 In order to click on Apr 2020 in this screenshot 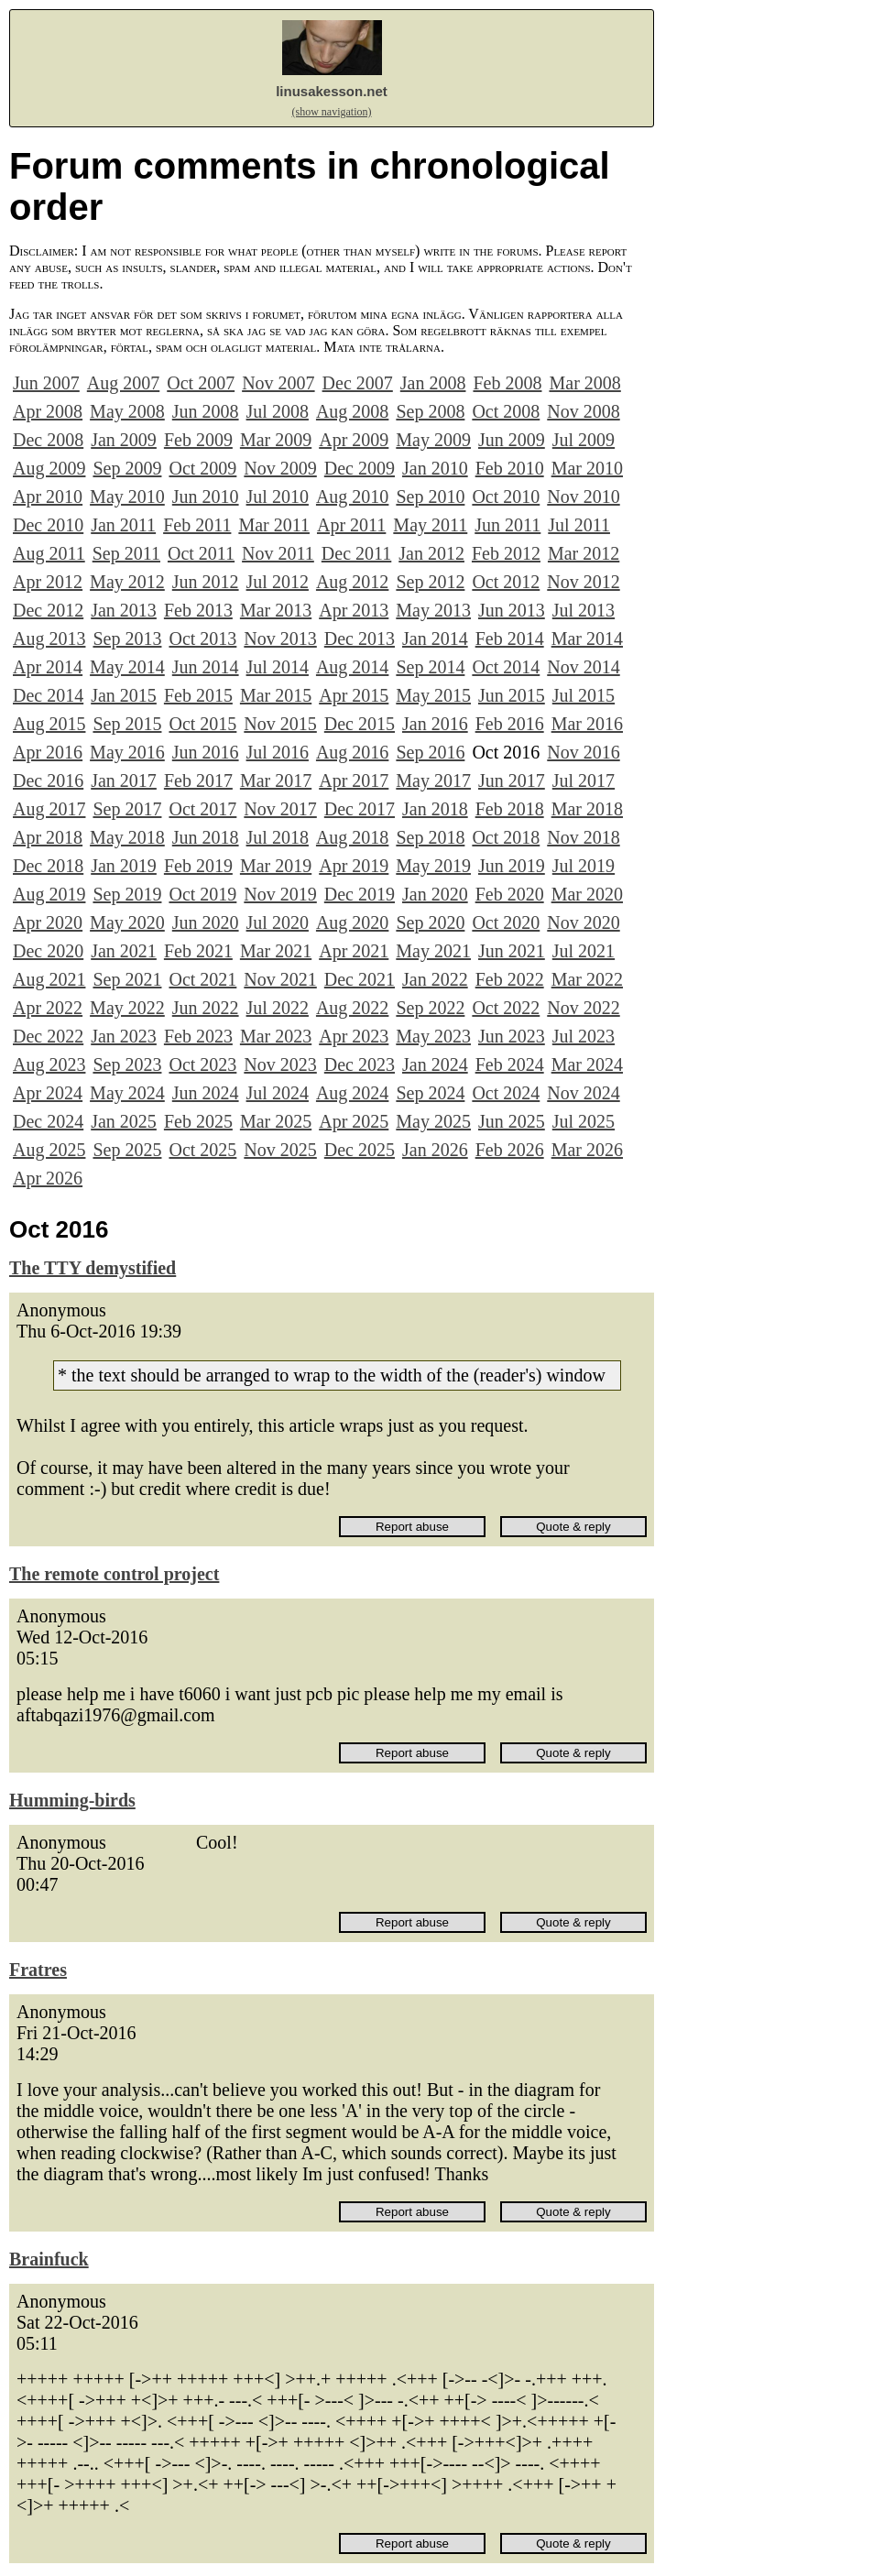, I will do `click(47, 922)`.